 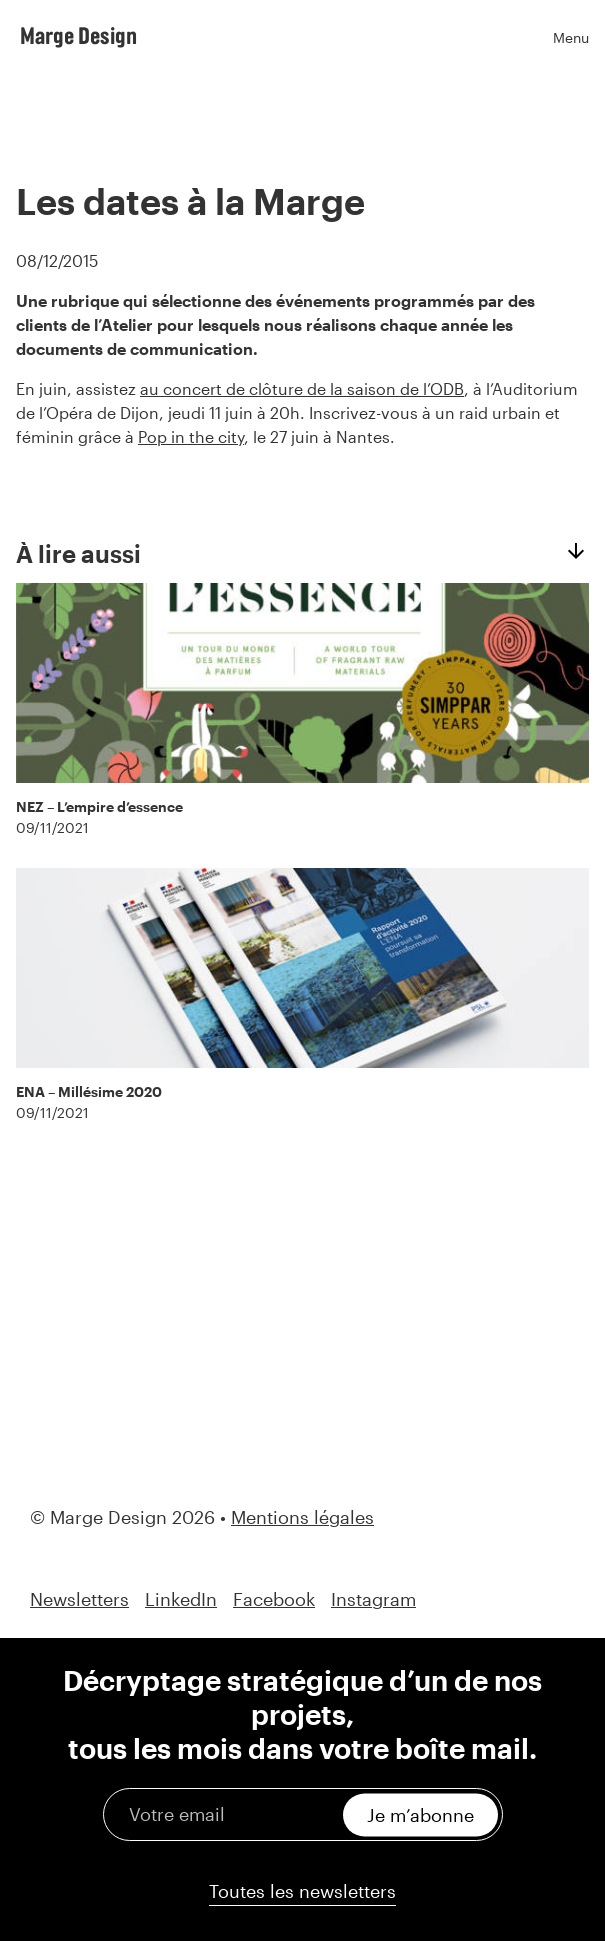 I want to click on Mentions légales, so click(x=302, y=1517).